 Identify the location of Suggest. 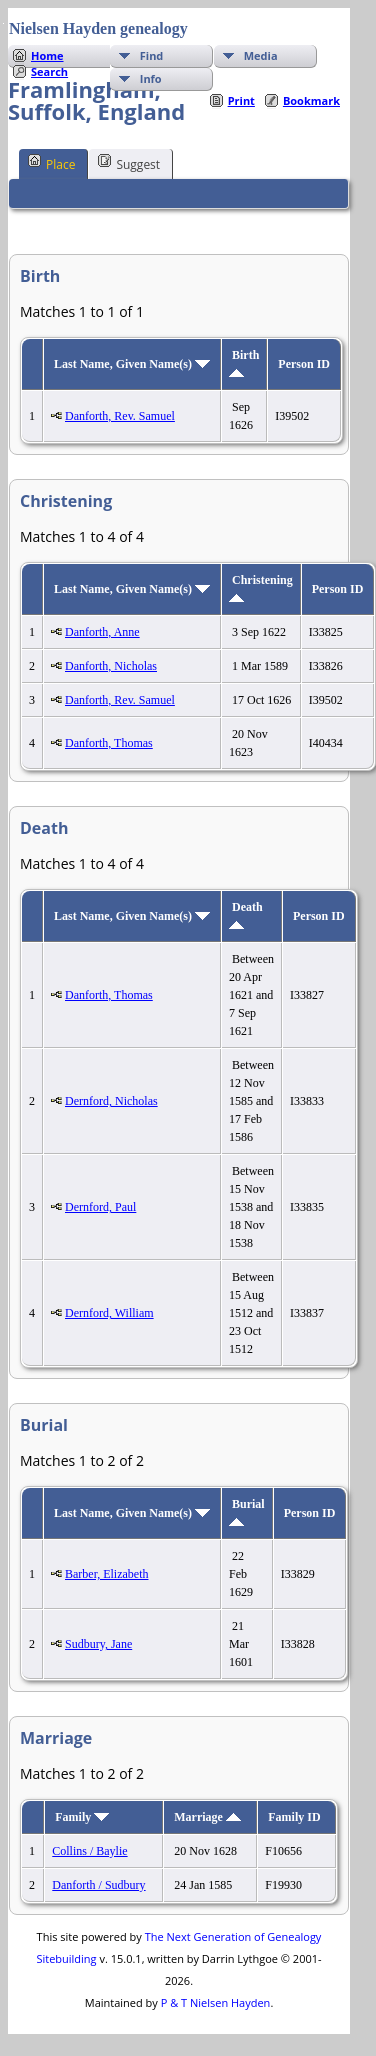
(129, 163).